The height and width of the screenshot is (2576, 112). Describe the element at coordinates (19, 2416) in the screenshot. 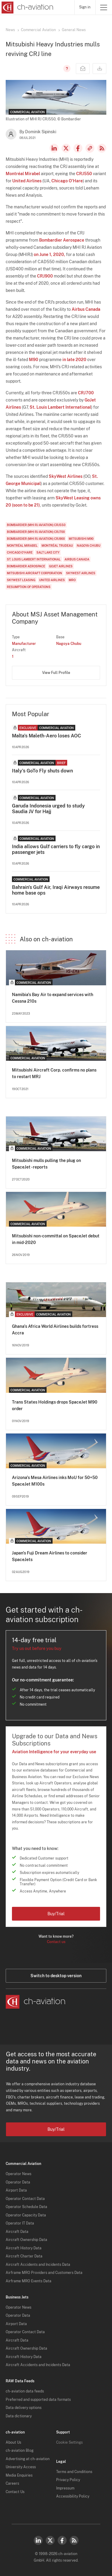

I see `Data dictionary` at that location.